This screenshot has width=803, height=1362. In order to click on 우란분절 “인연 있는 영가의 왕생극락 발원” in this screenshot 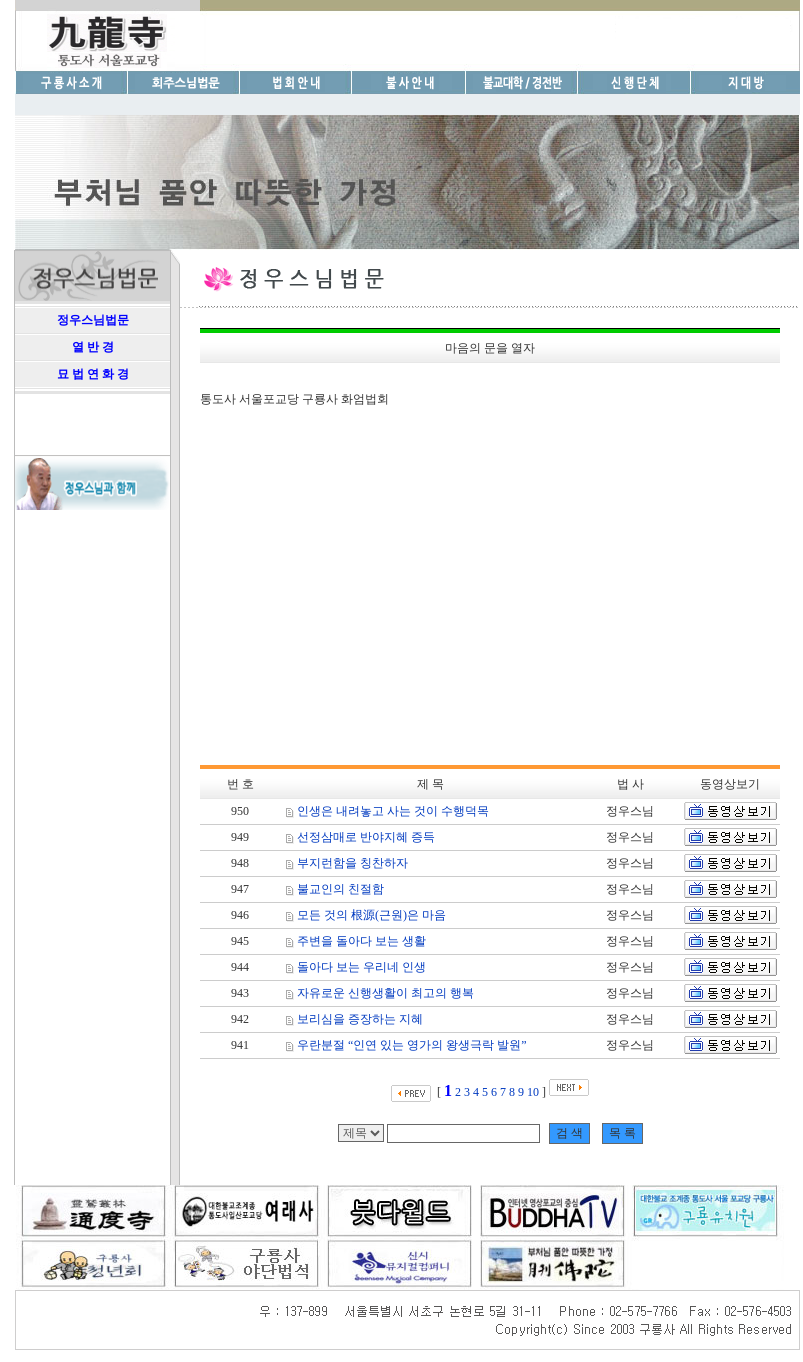, I will do `click(412, 1045)`.